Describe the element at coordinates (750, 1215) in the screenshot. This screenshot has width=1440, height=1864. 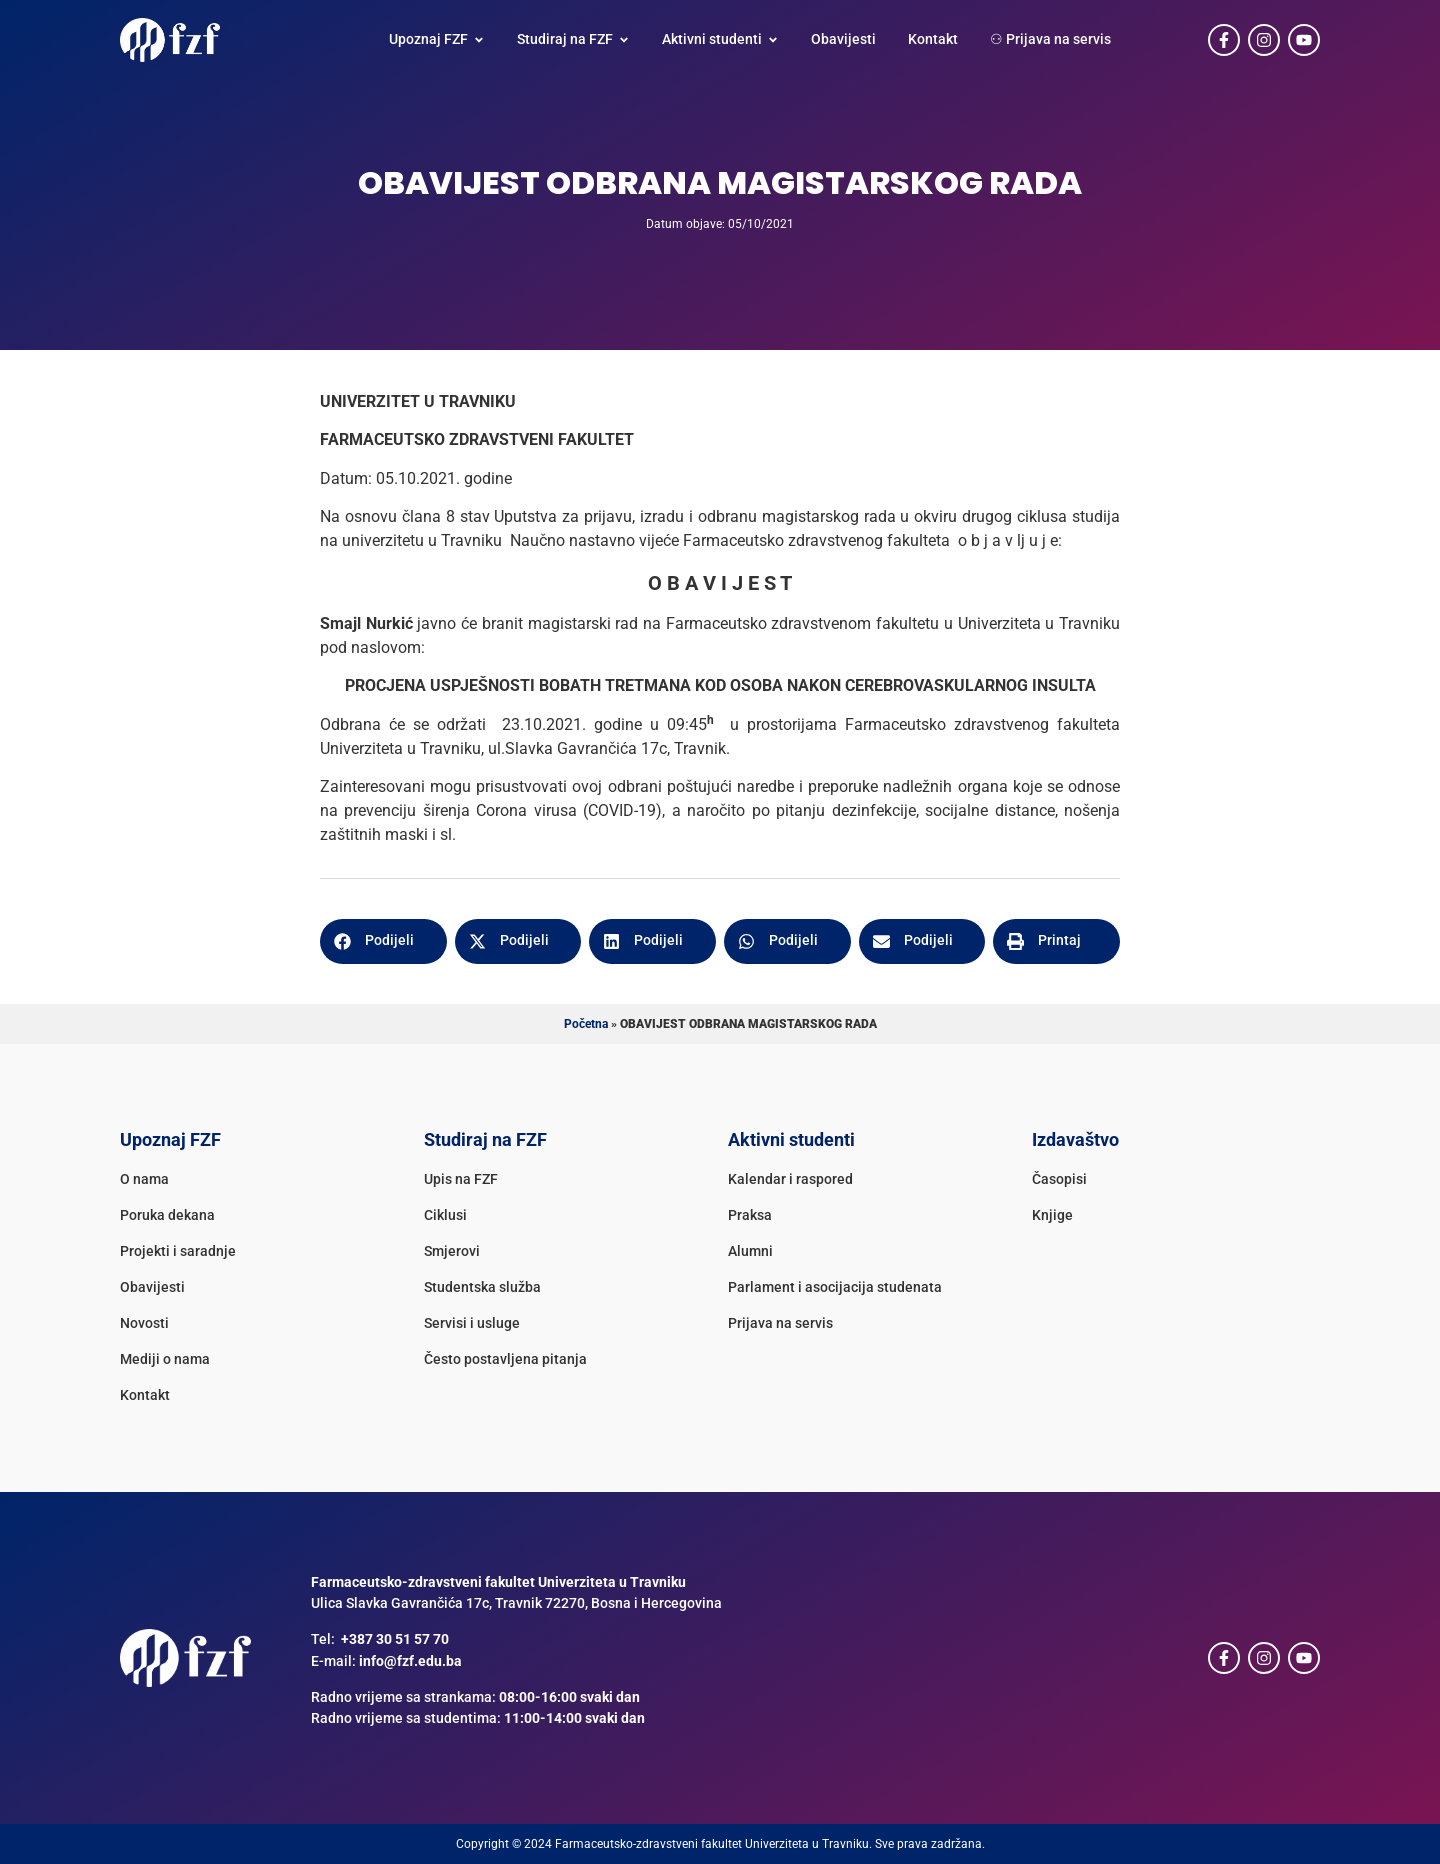
I see `Praksa` at that location.